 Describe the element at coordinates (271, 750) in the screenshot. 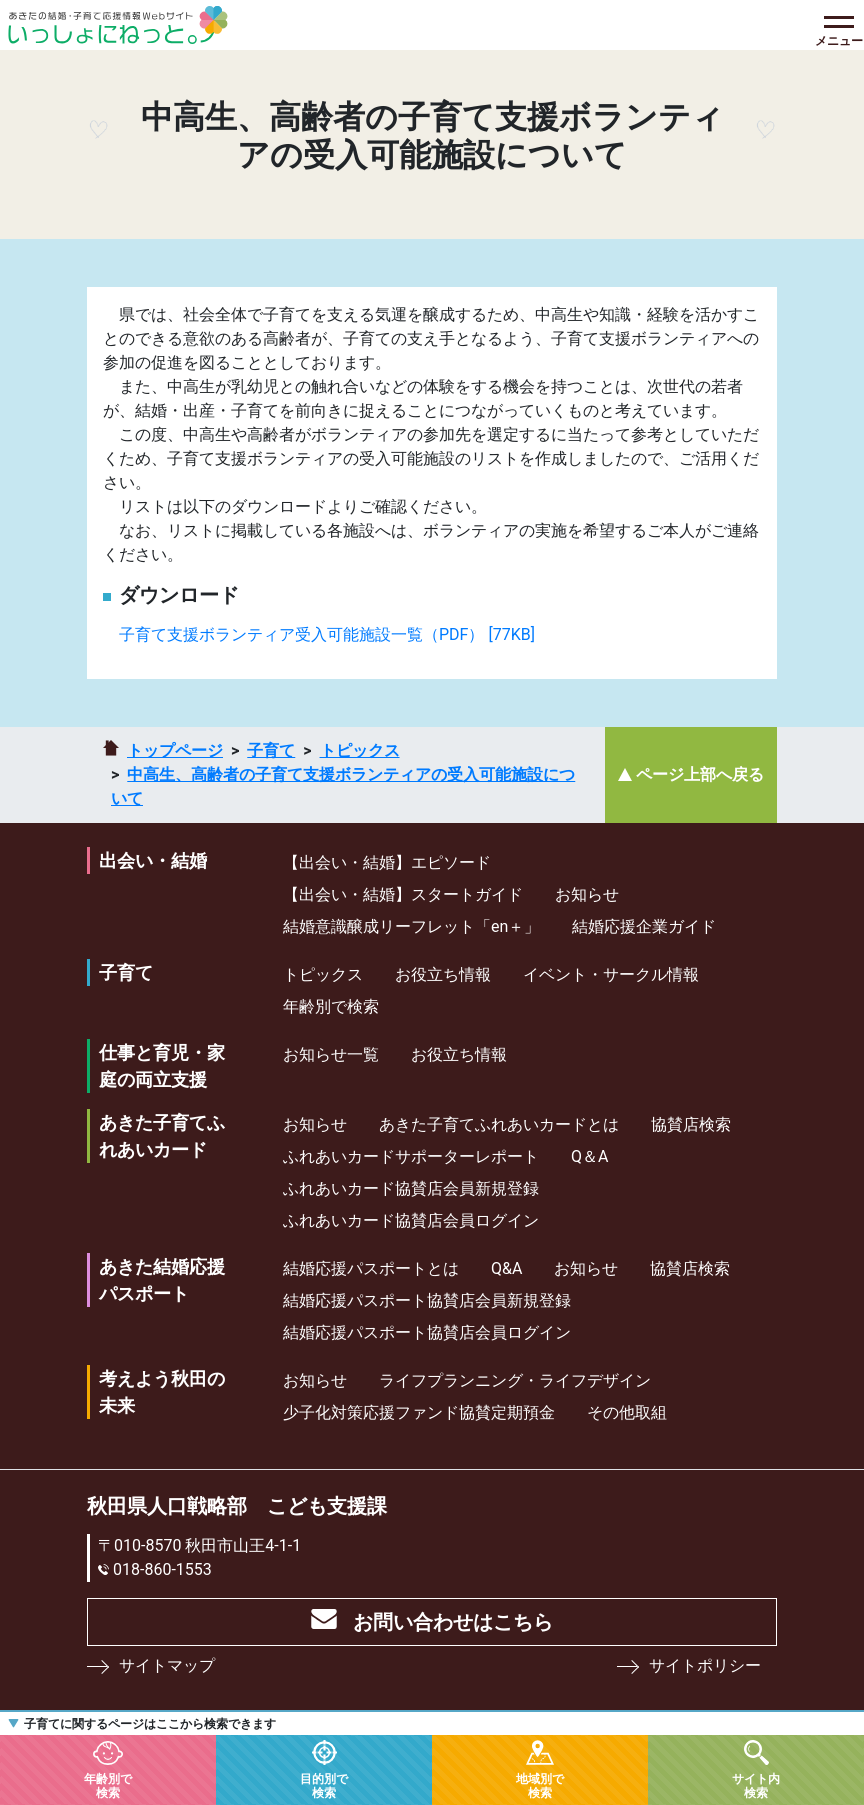

I see `子育て` at that location.